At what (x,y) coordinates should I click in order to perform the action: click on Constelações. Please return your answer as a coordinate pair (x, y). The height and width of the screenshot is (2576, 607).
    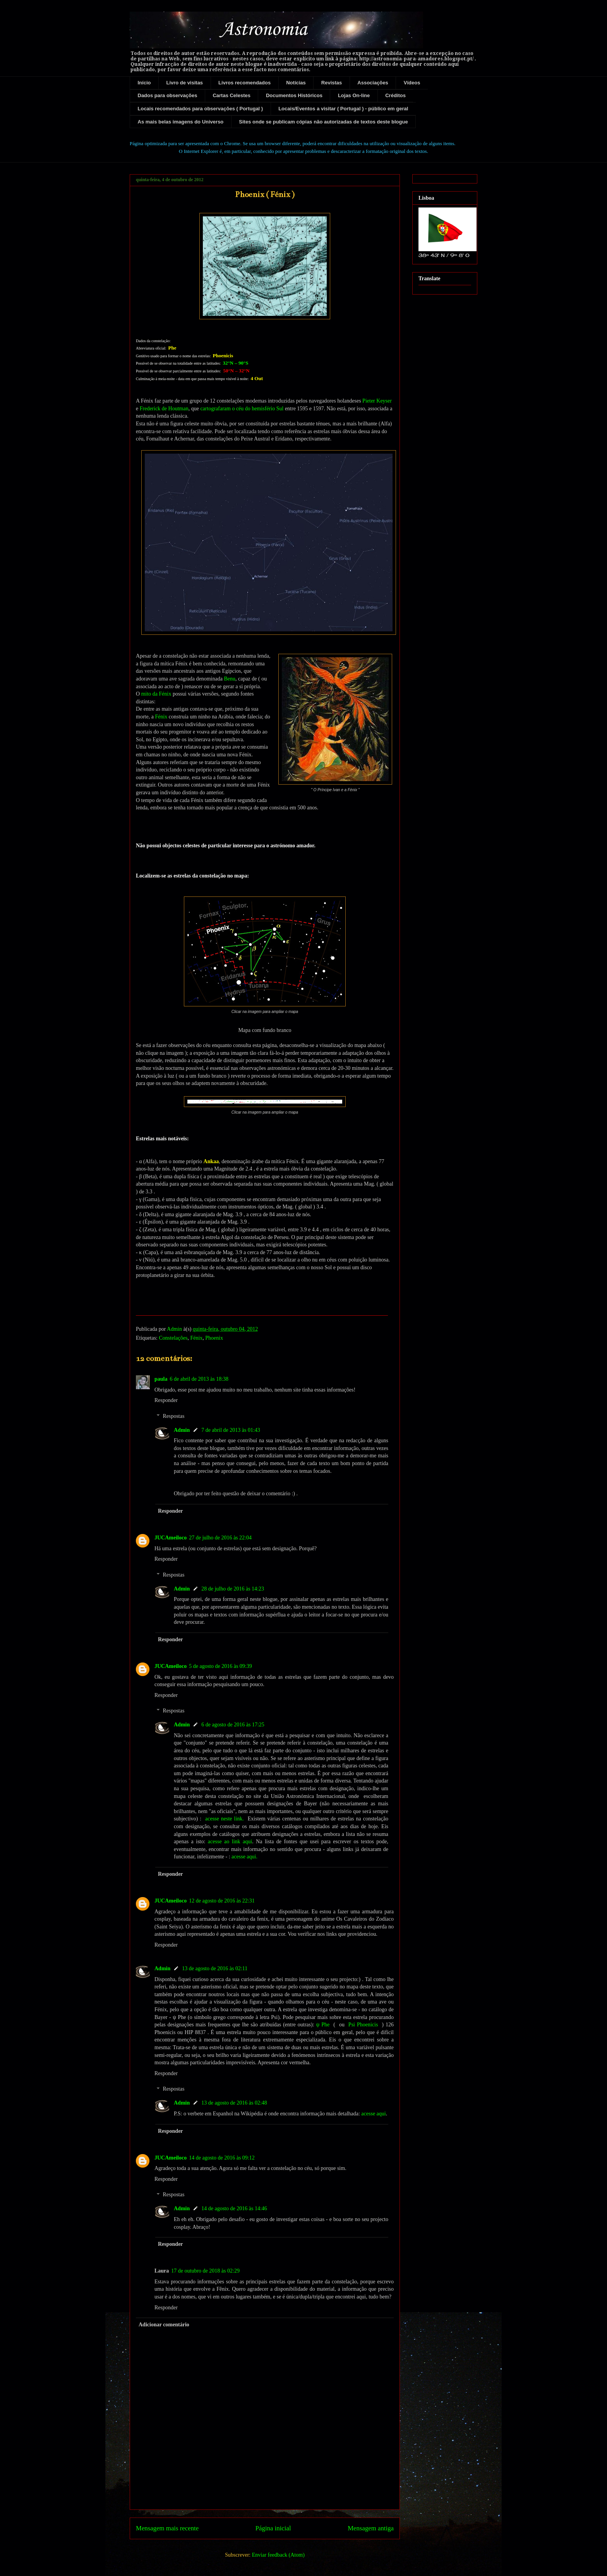
    Looking at the image, I should click on (173, 1338).